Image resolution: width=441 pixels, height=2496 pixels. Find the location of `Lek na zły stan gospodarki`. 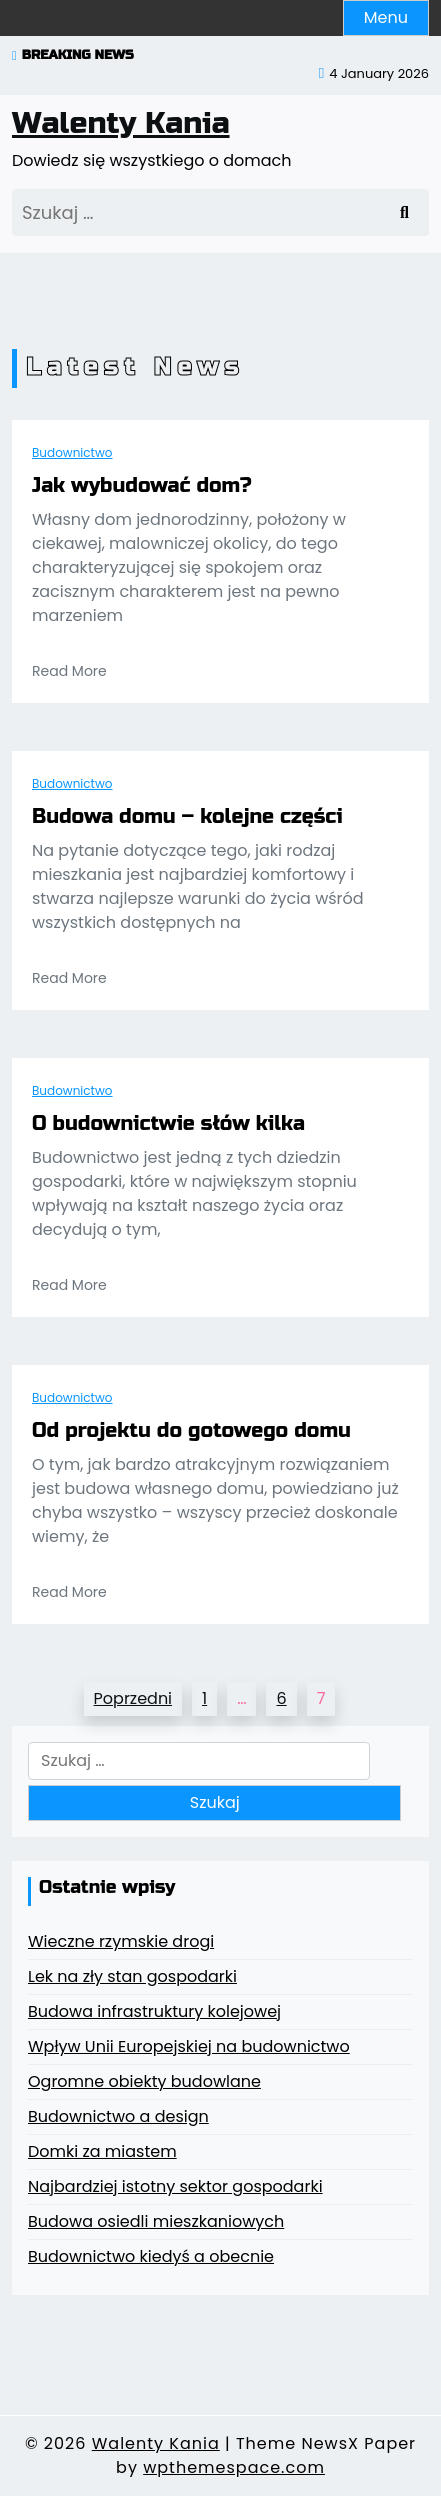

Lek na zły stan gospodarki is located at coordinates (132, 1976).